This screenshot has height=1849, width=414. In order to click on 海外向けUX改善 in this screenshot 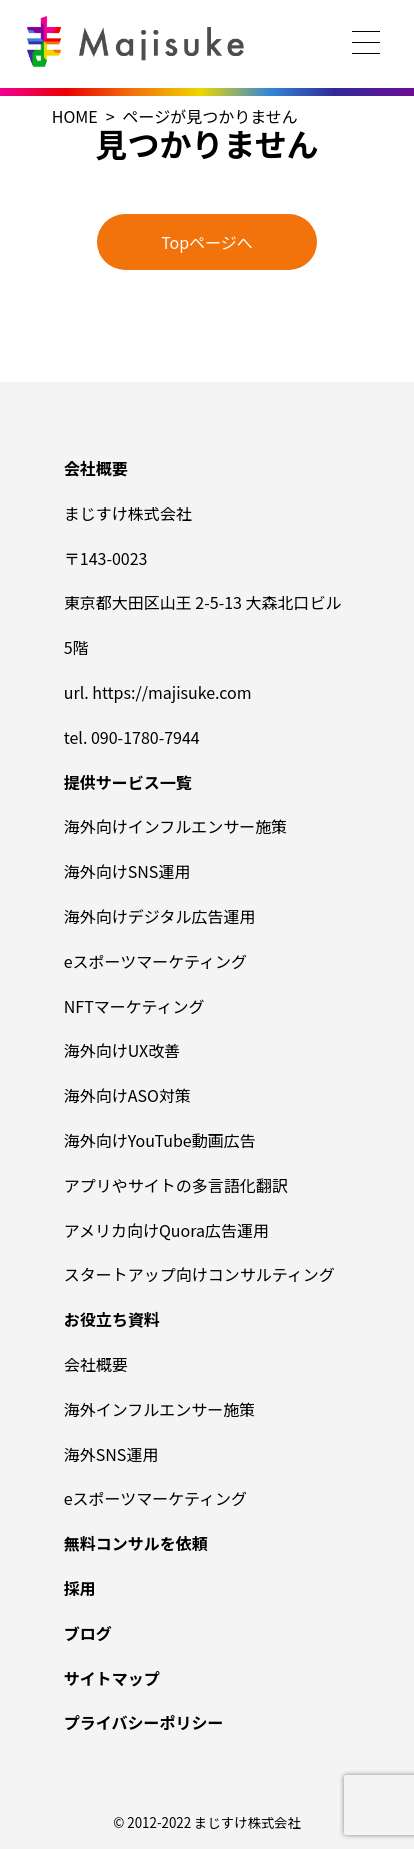, I will do `click(122, 1050)`.